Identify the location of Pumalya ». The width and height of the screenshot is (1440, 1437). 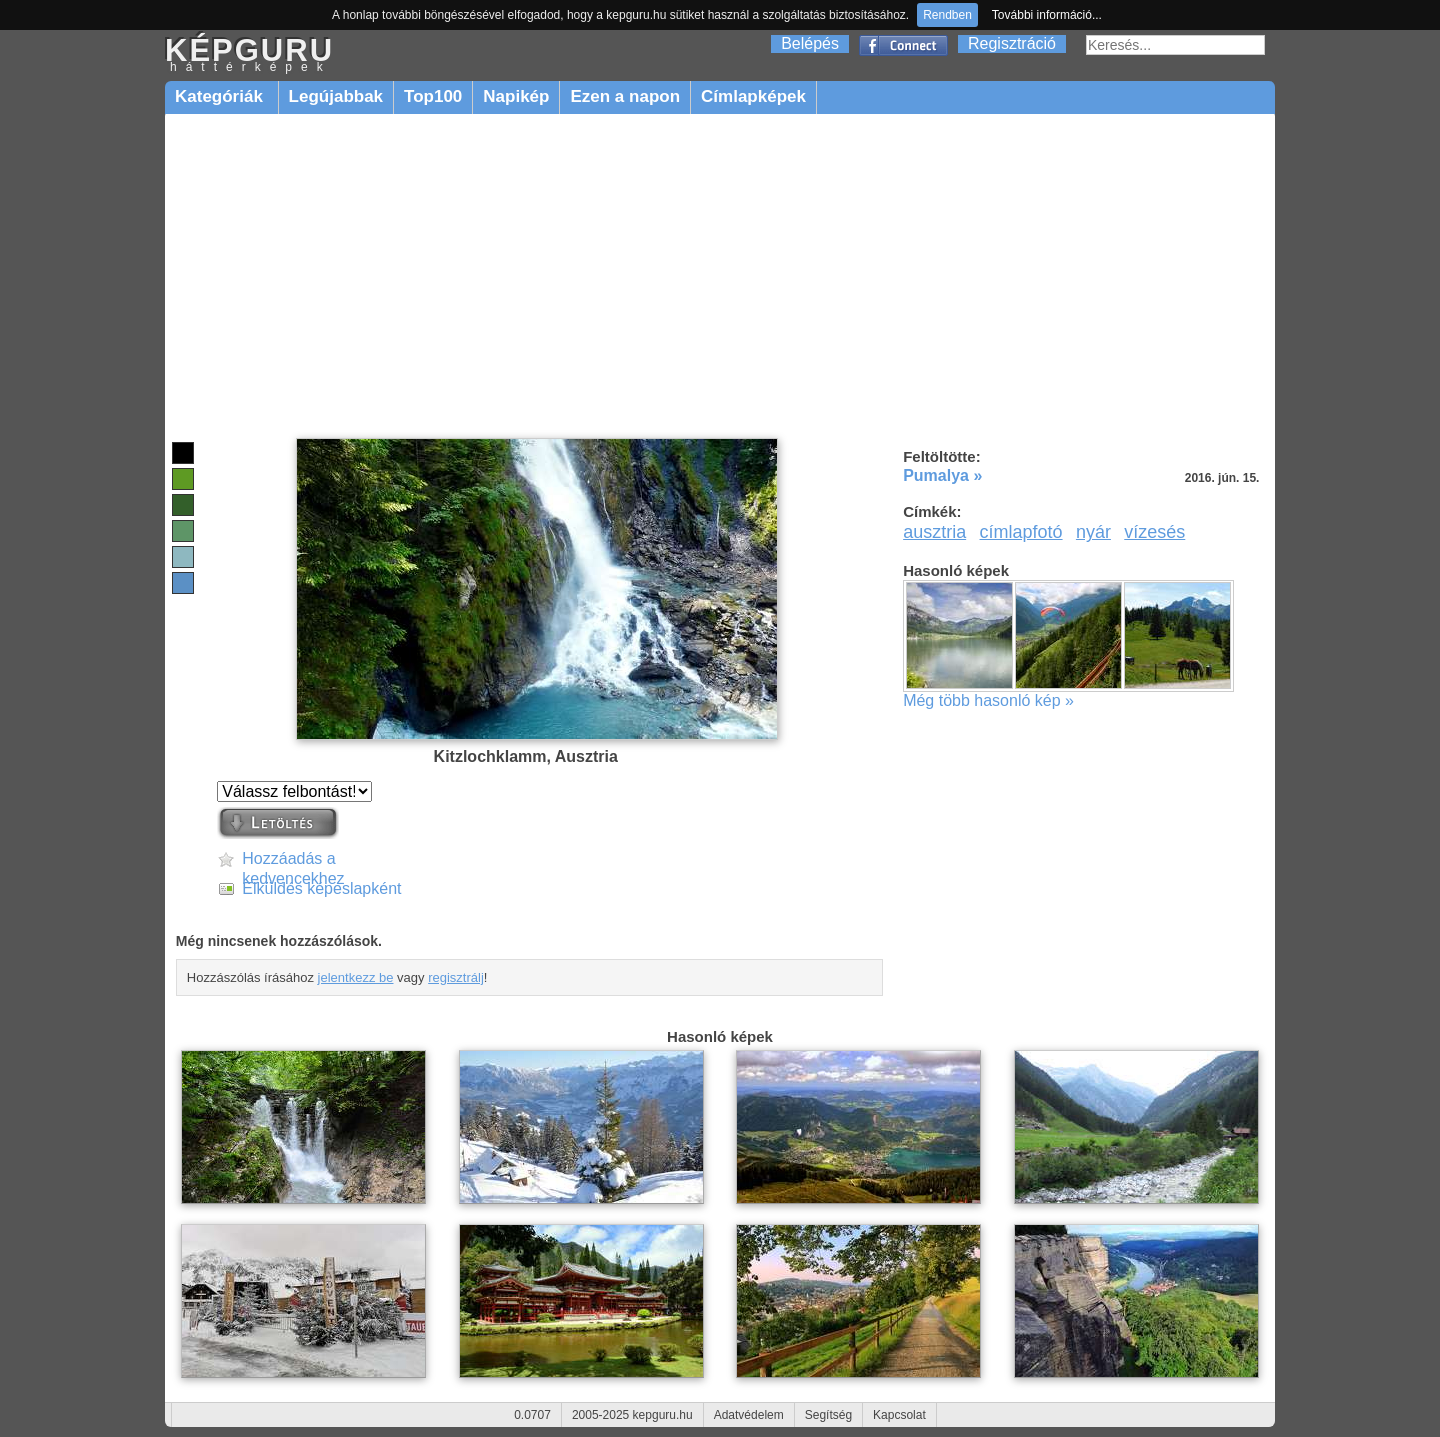
(942, 475).